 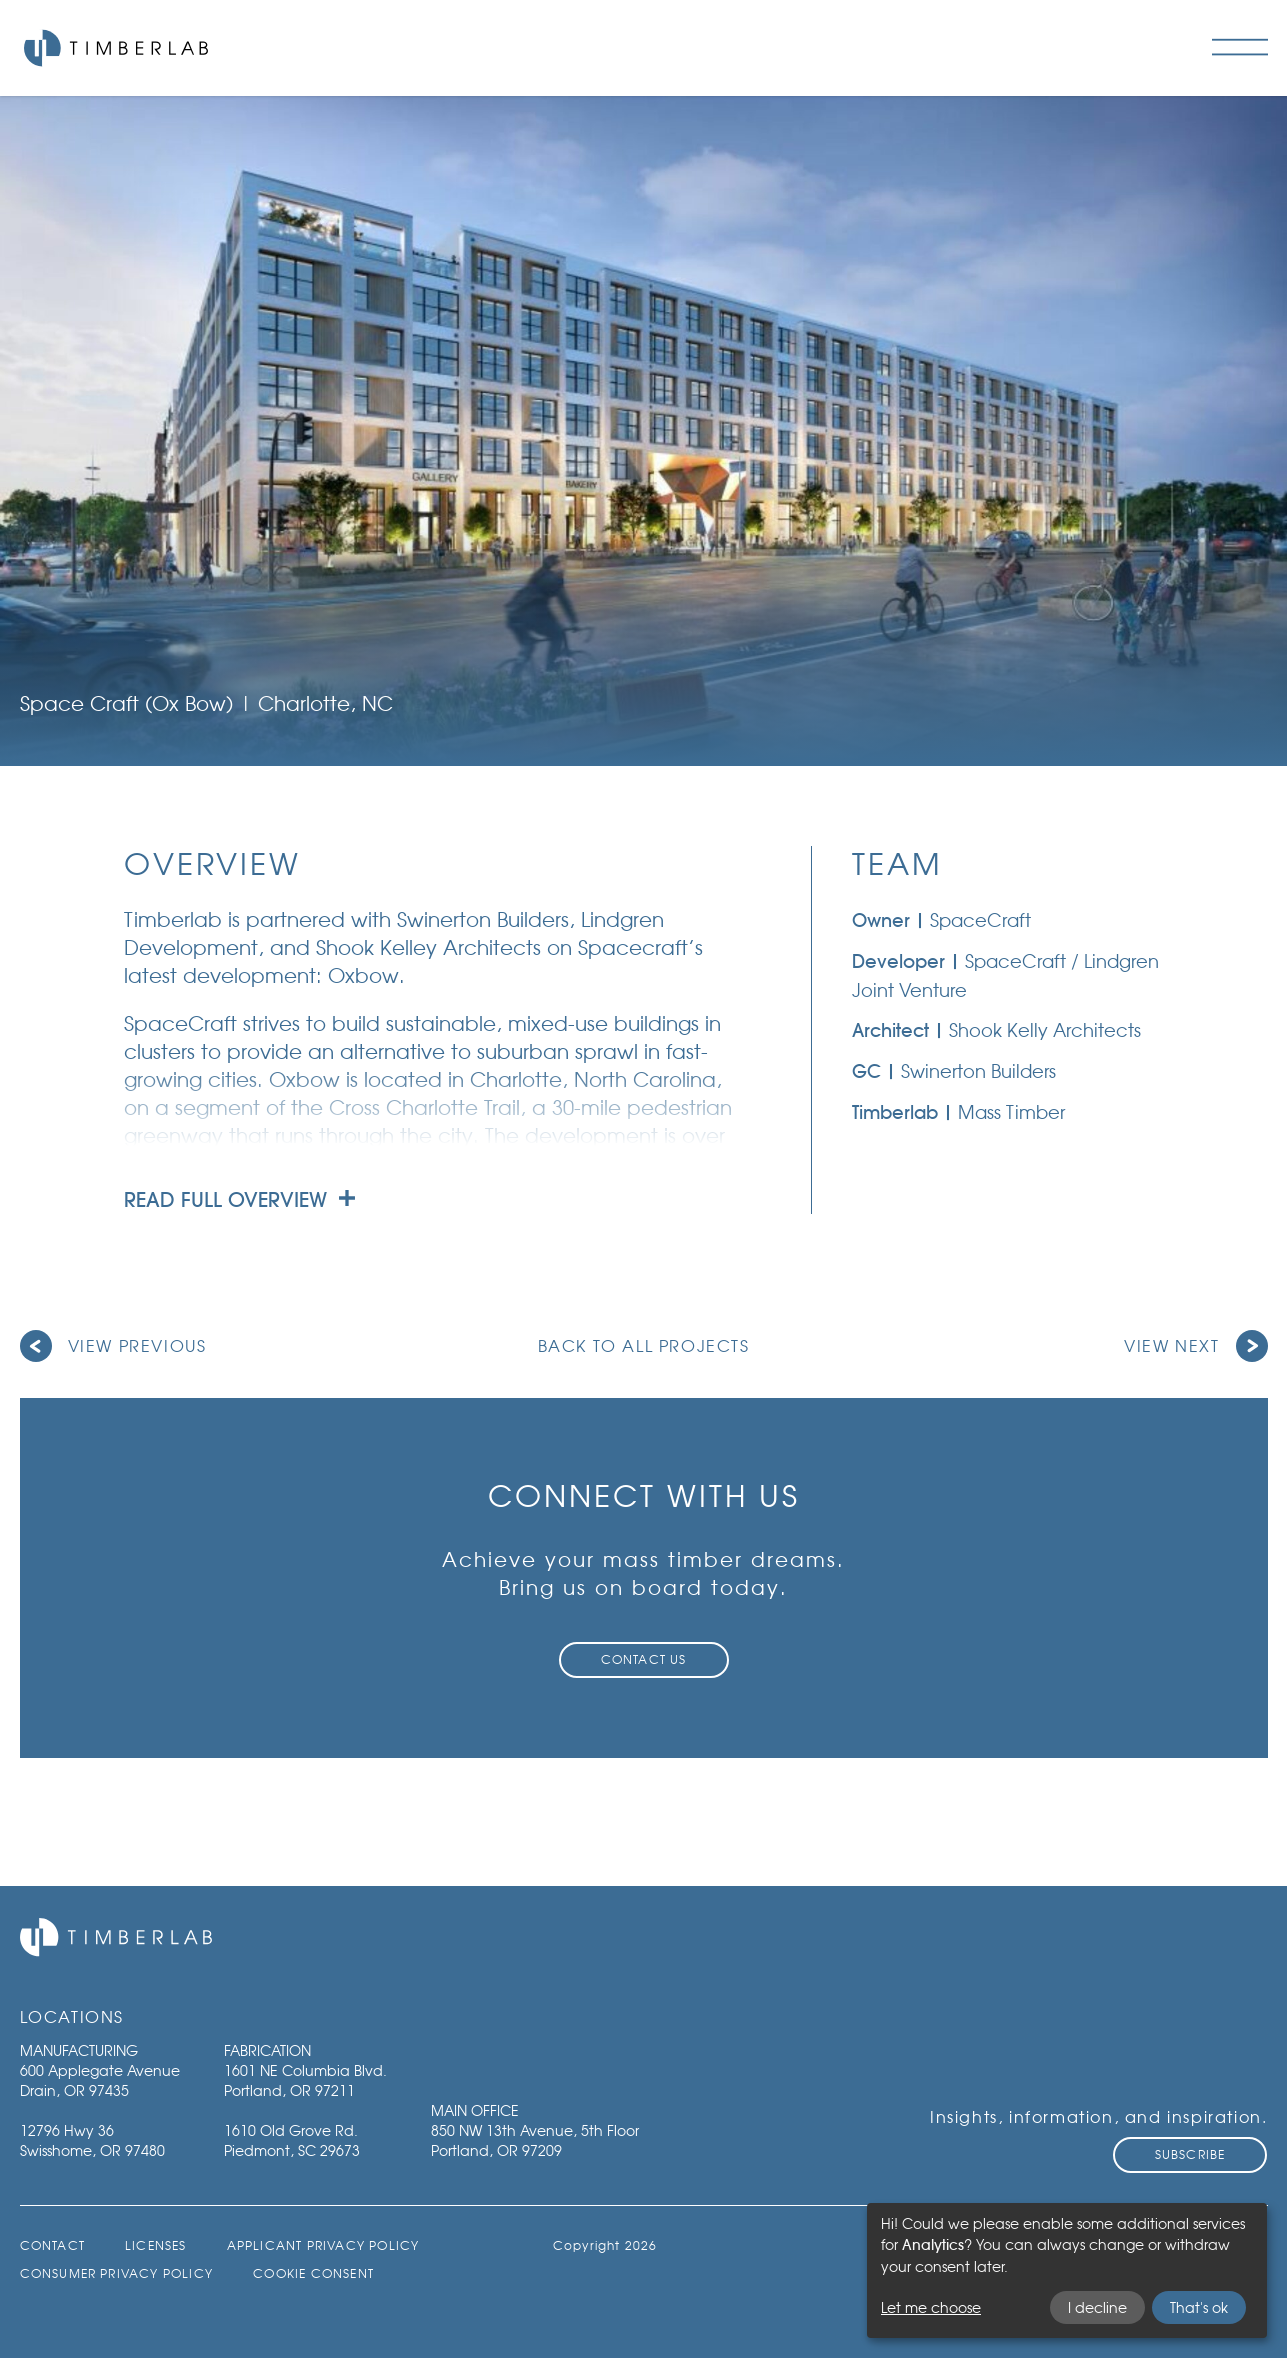 I want to click on Licenses, so click(x=156, y=2245).